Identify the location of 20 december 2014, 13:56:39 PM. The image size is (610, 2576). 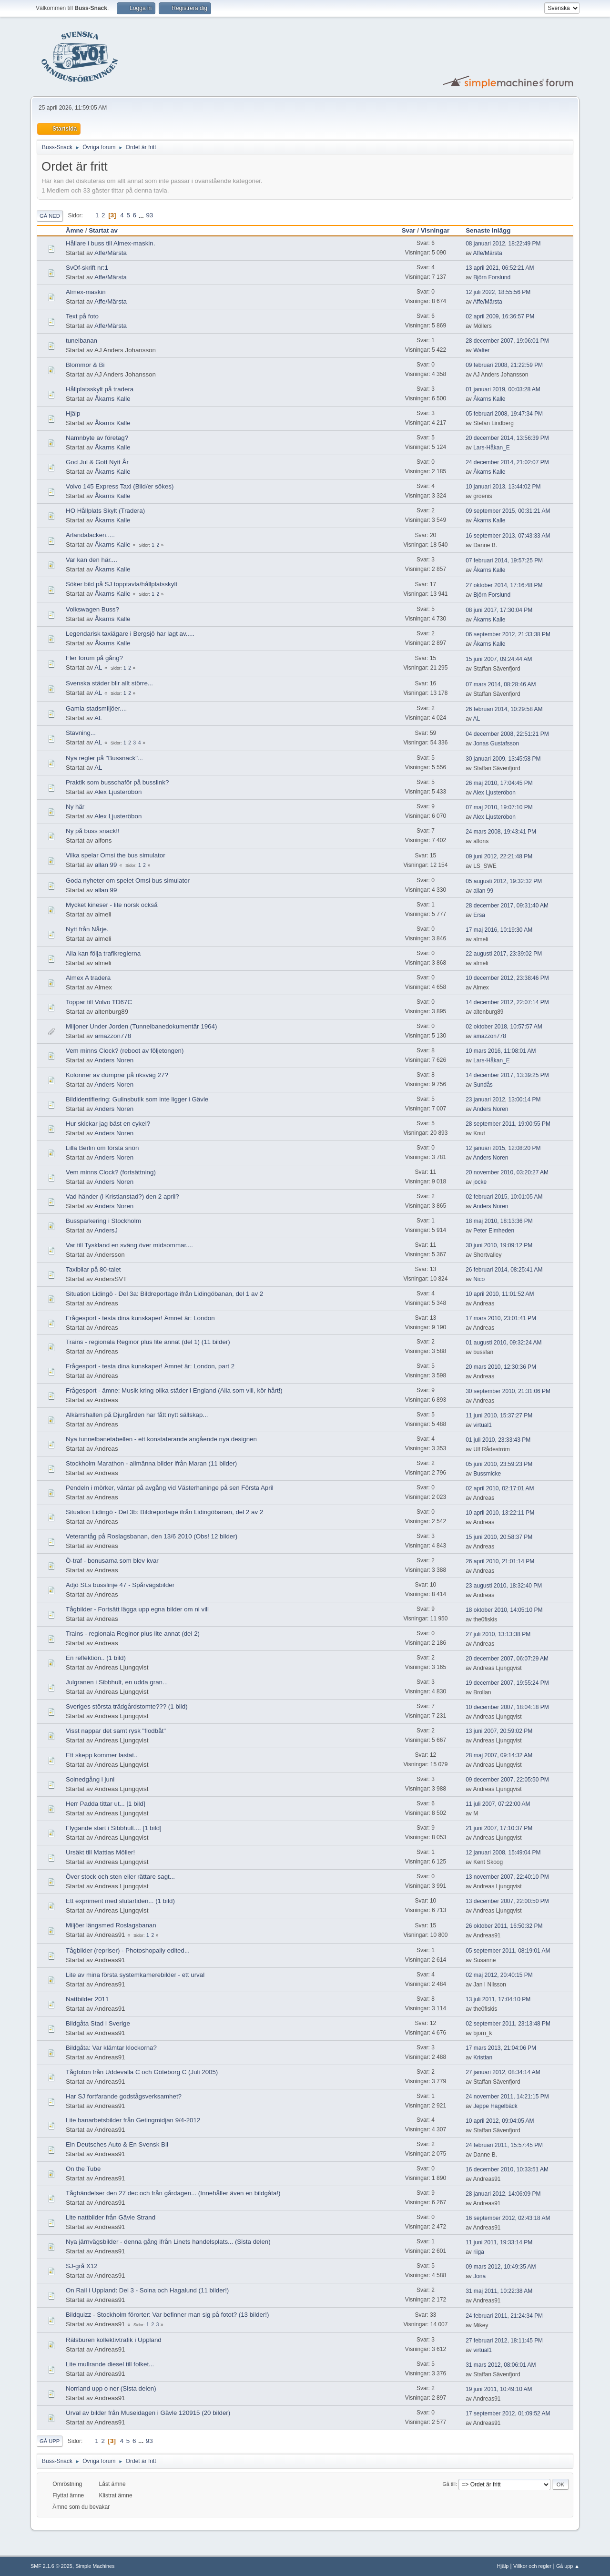
(507, 438).